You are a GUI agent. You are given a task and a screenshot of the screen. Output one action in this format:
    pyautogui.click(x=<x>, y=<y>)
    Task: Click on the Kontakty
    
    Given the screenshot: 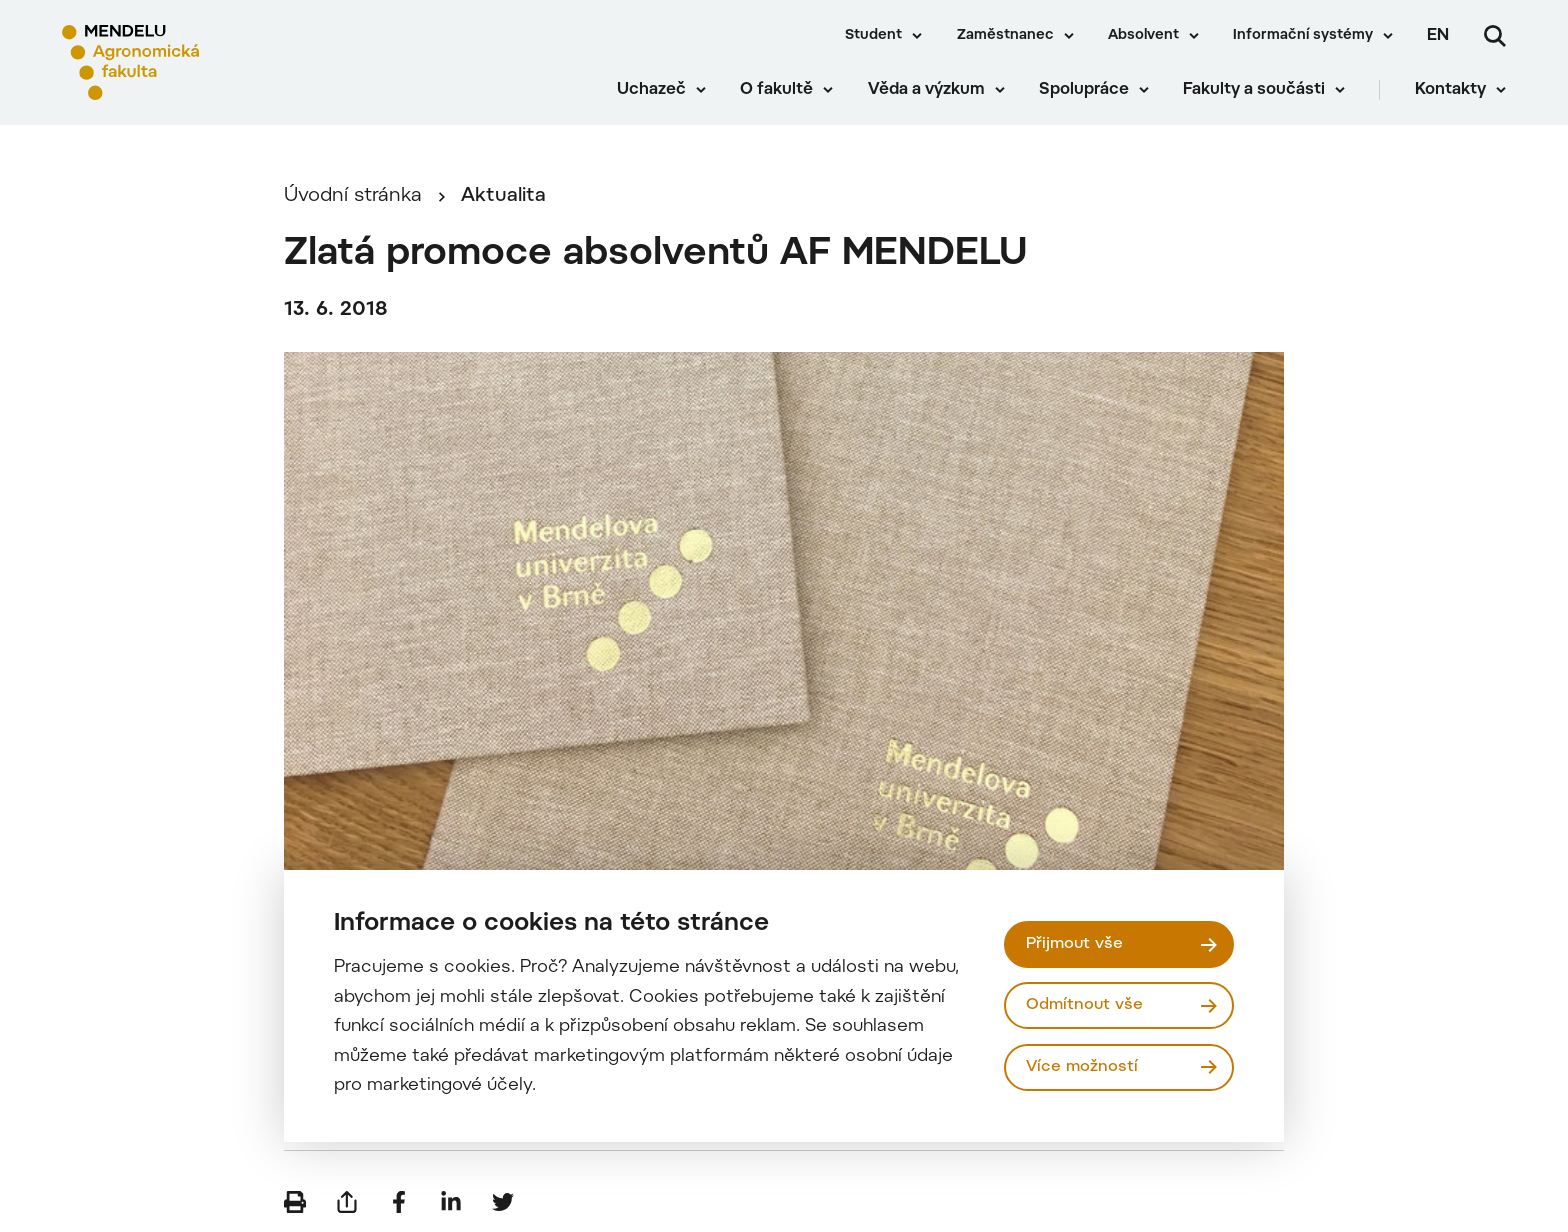 What is the action you would take?
    pyautogui.click(x=1450, y=90)
    